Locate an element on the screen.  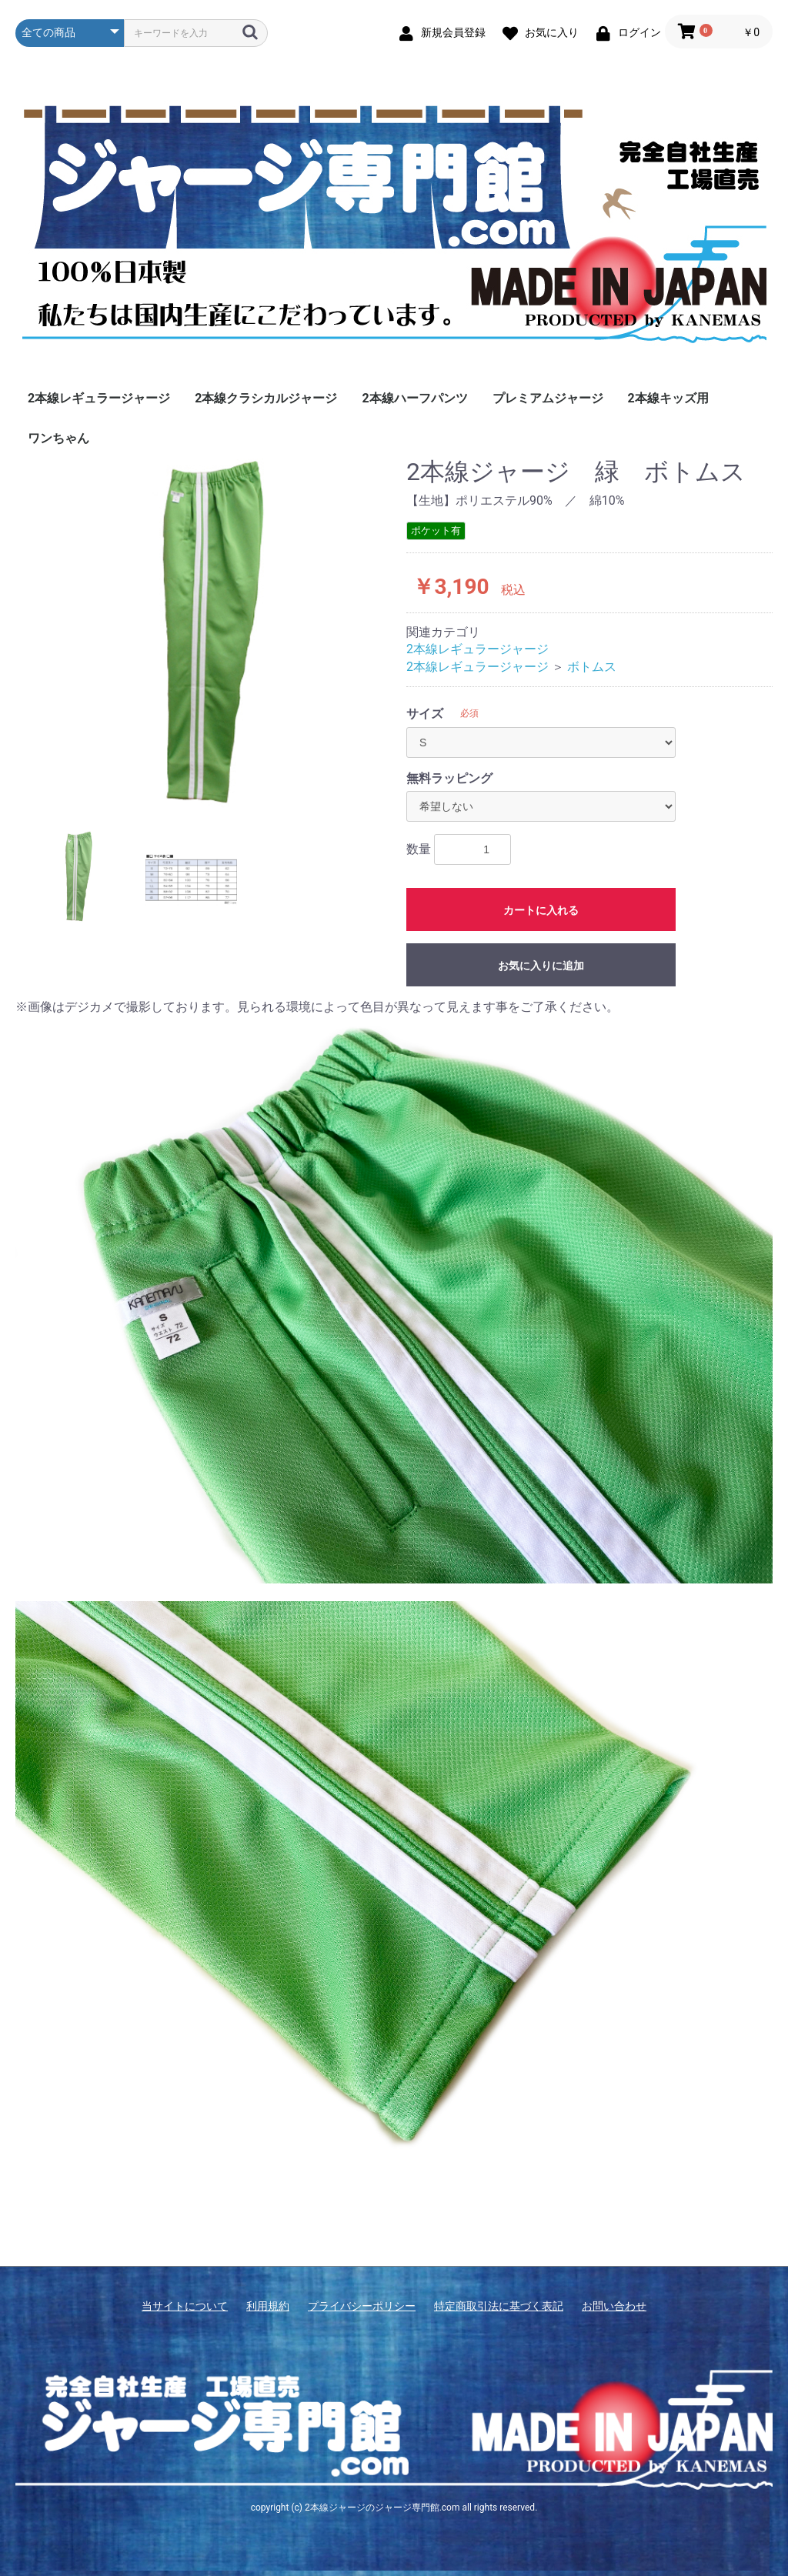
2本線レギュラージャージ is located at coordinates (99, 398).